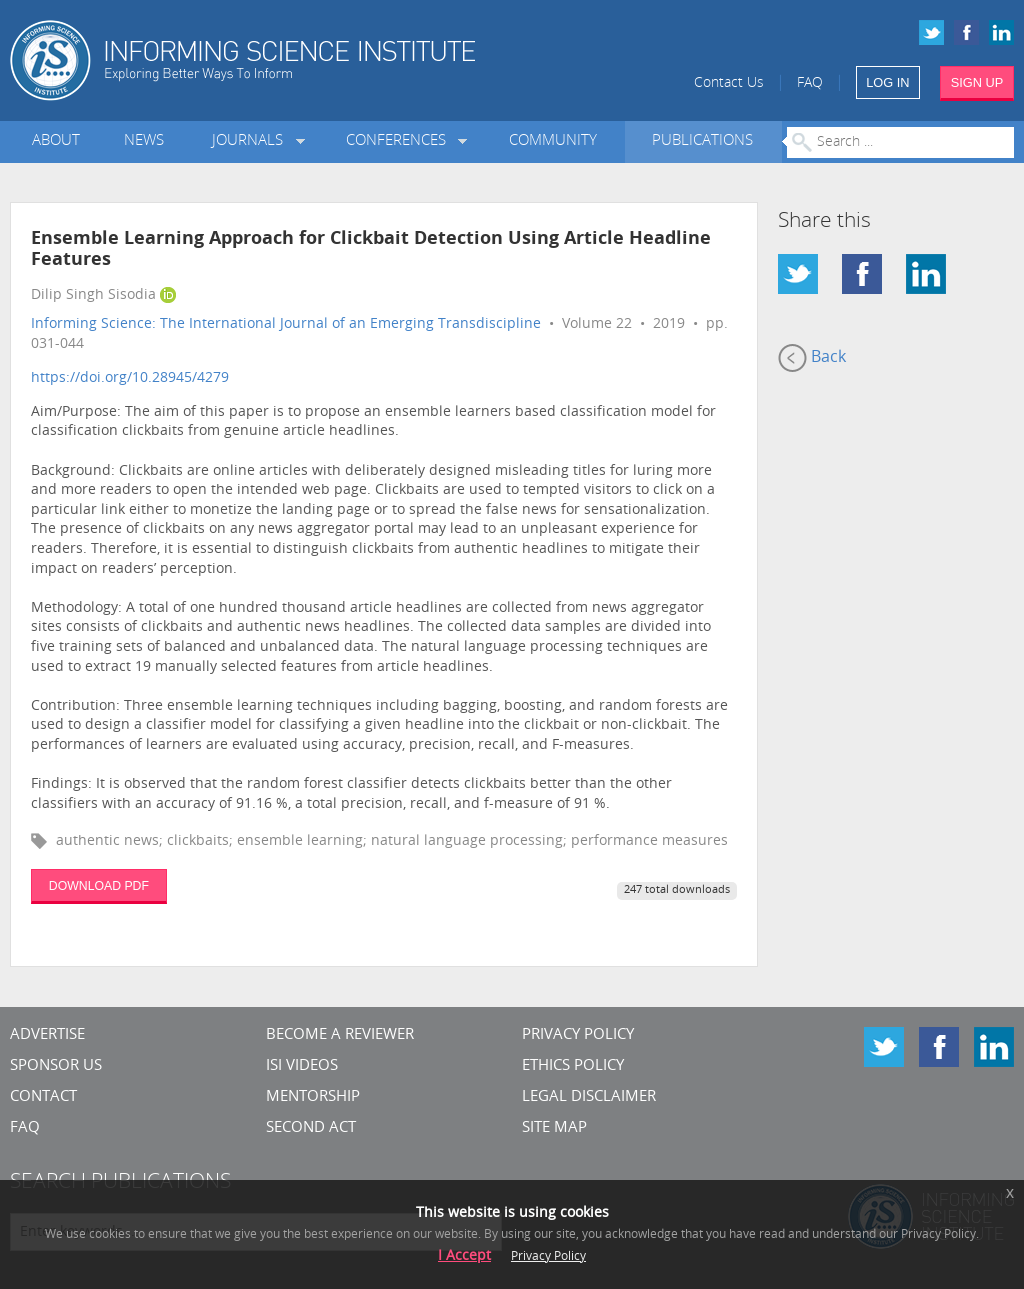  What do you see at coordinates (311, 1128) in the screenshot?
I see `Second Act` at bounding box center [311, 1128].